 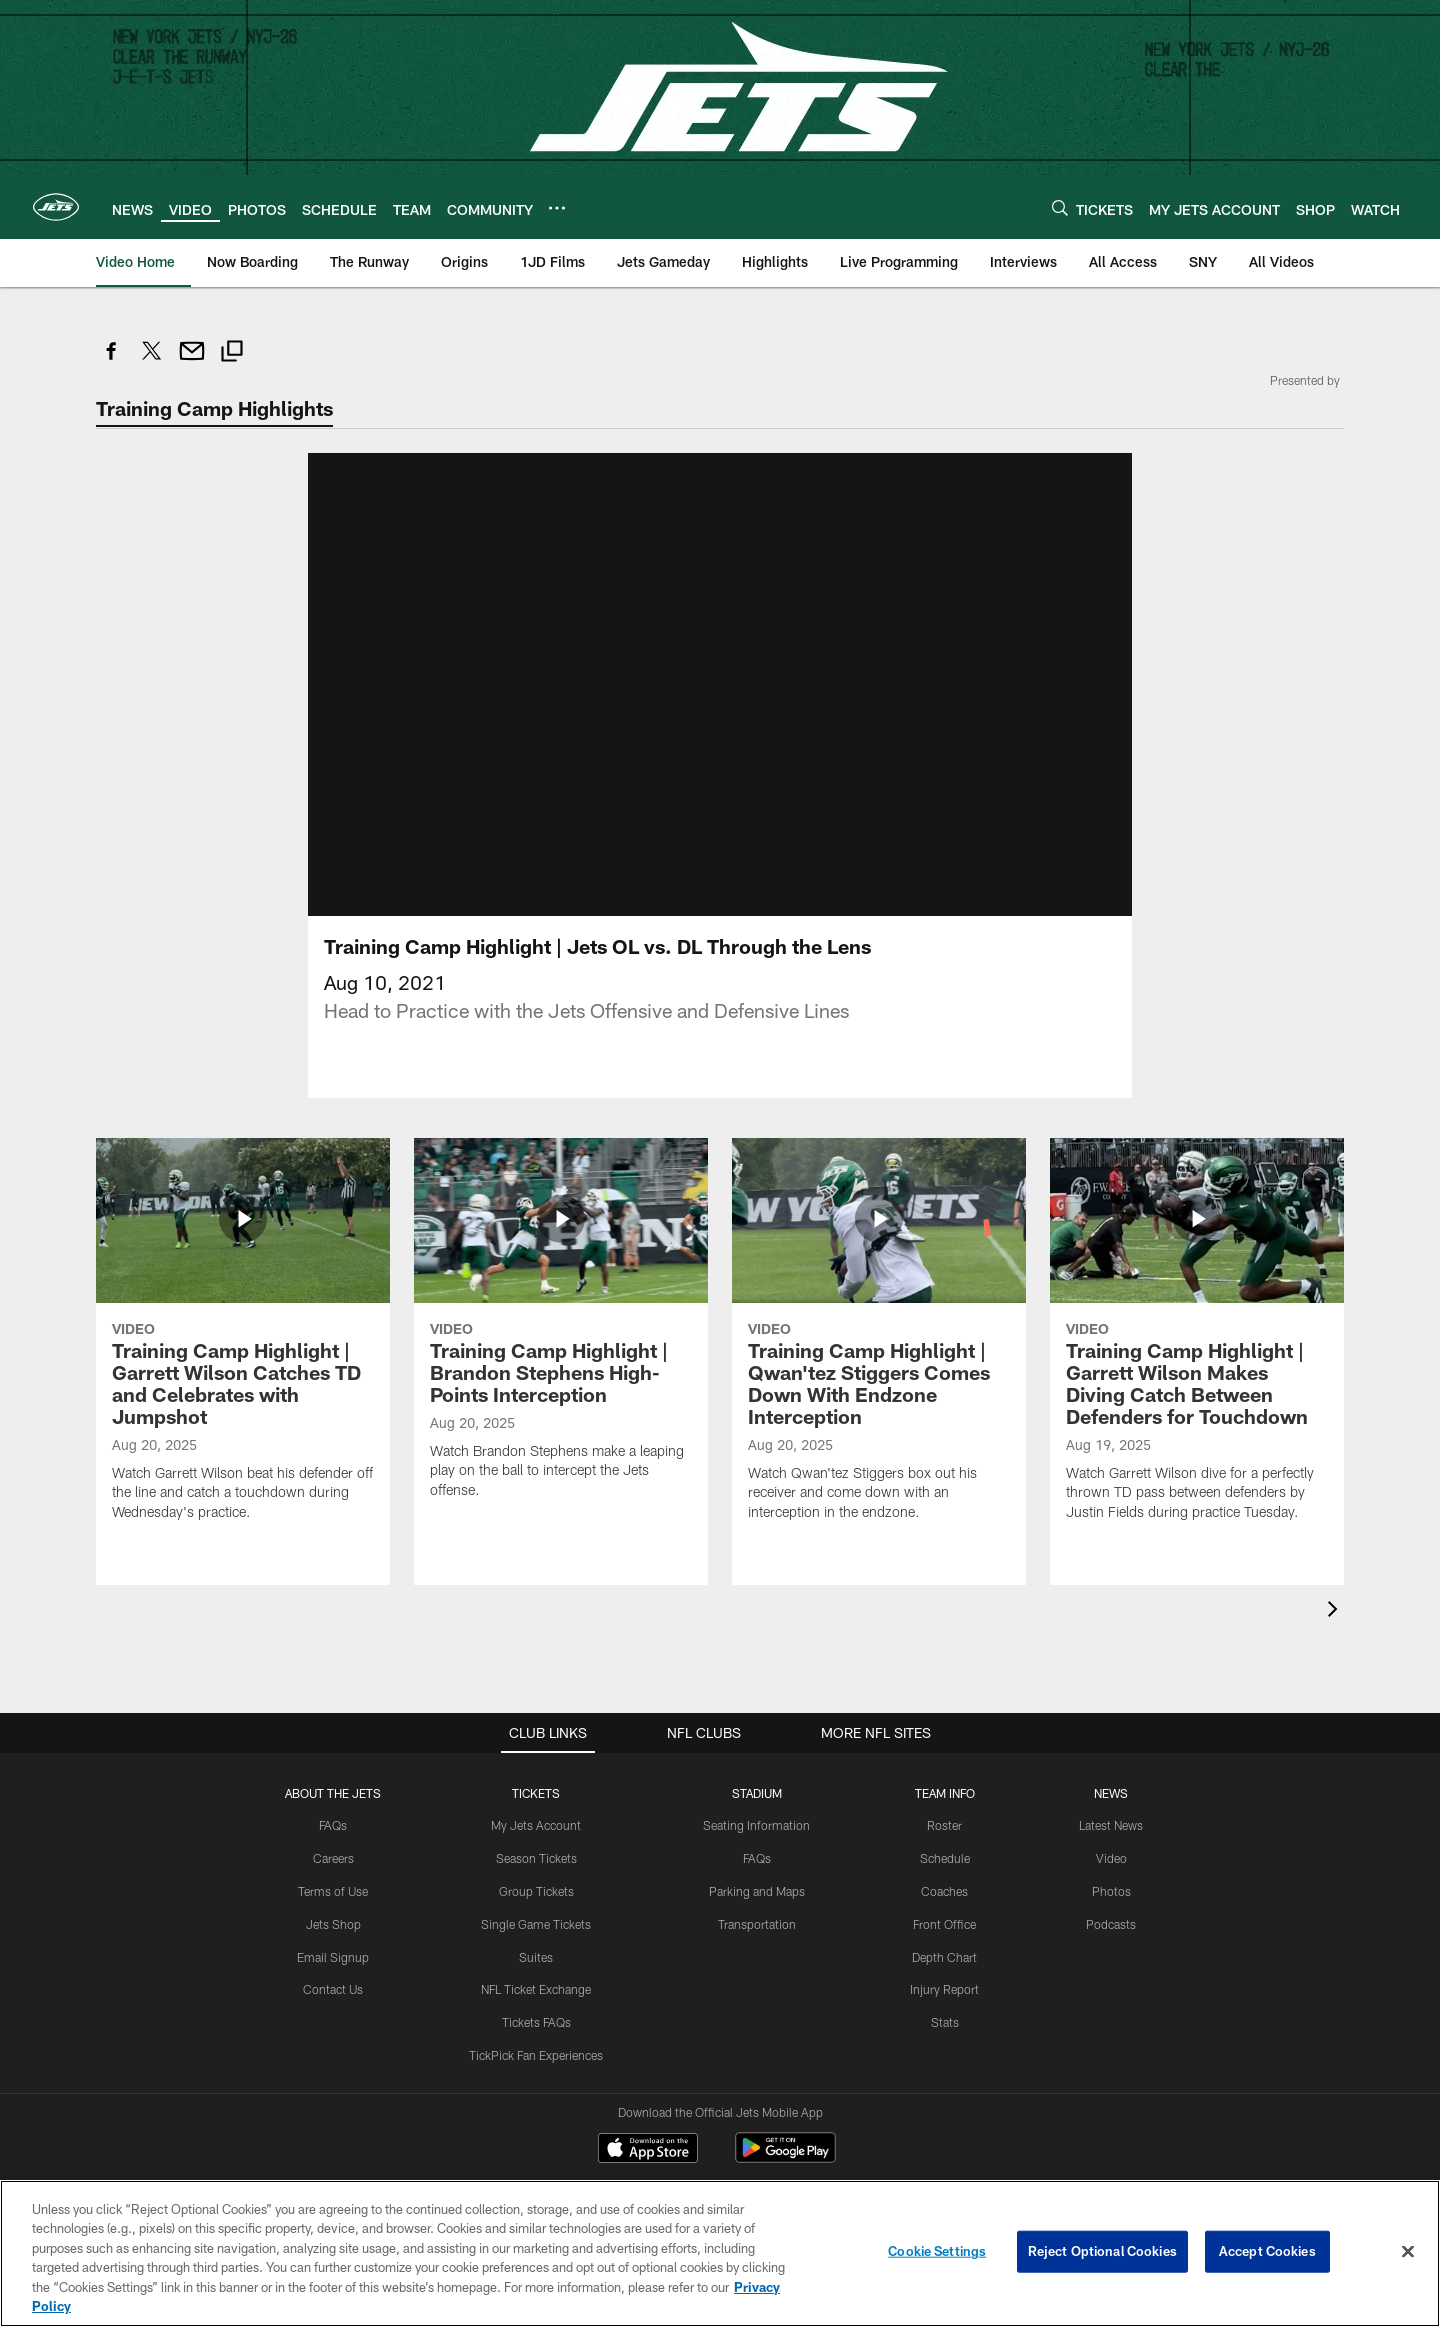 I want to click on Cookie Settings, so click(x=937, y=2251).